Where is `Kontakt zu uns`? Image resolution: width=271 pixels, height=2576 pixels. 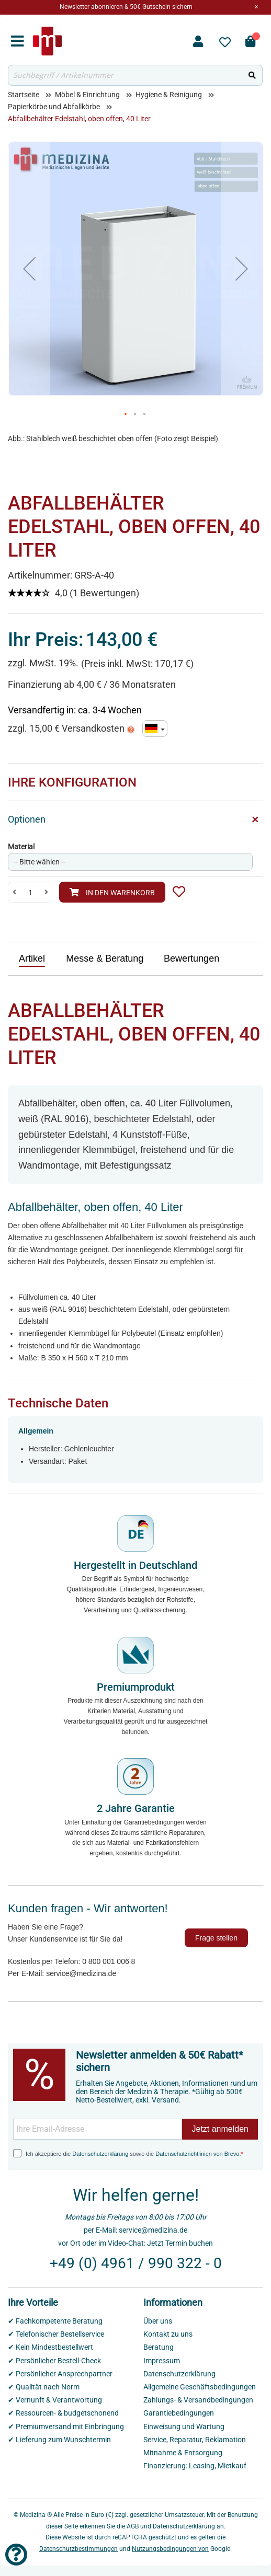
Kontakt zu uns is located at coordinates (168, 2334).